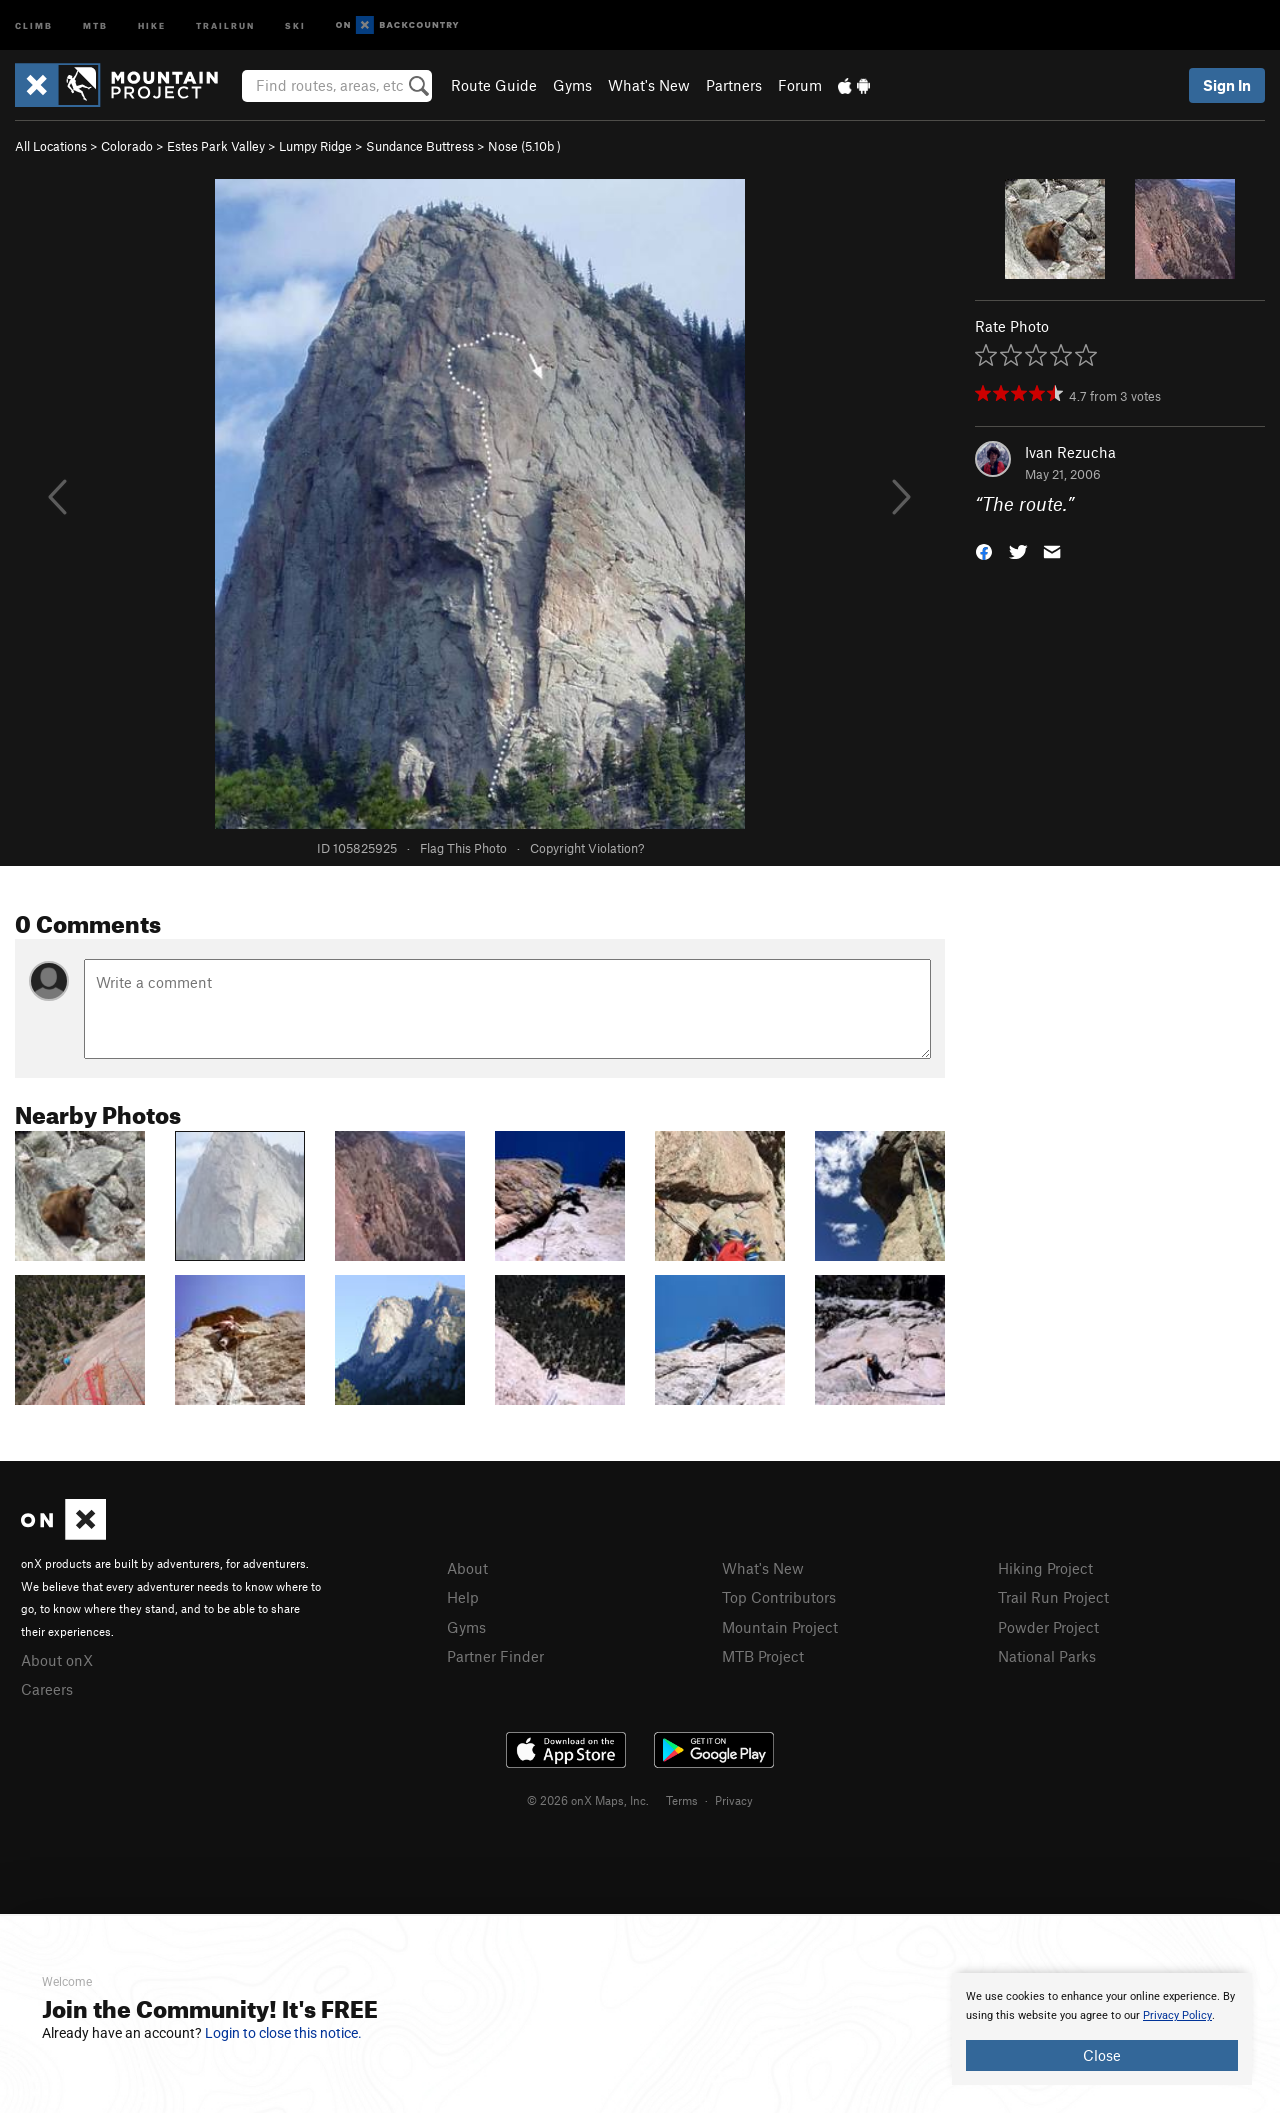 This screenshot has height=2113, width=1280. Describe the element at coordinates (763, 1656) in the screenshot. I see `MTB Project` at that location.